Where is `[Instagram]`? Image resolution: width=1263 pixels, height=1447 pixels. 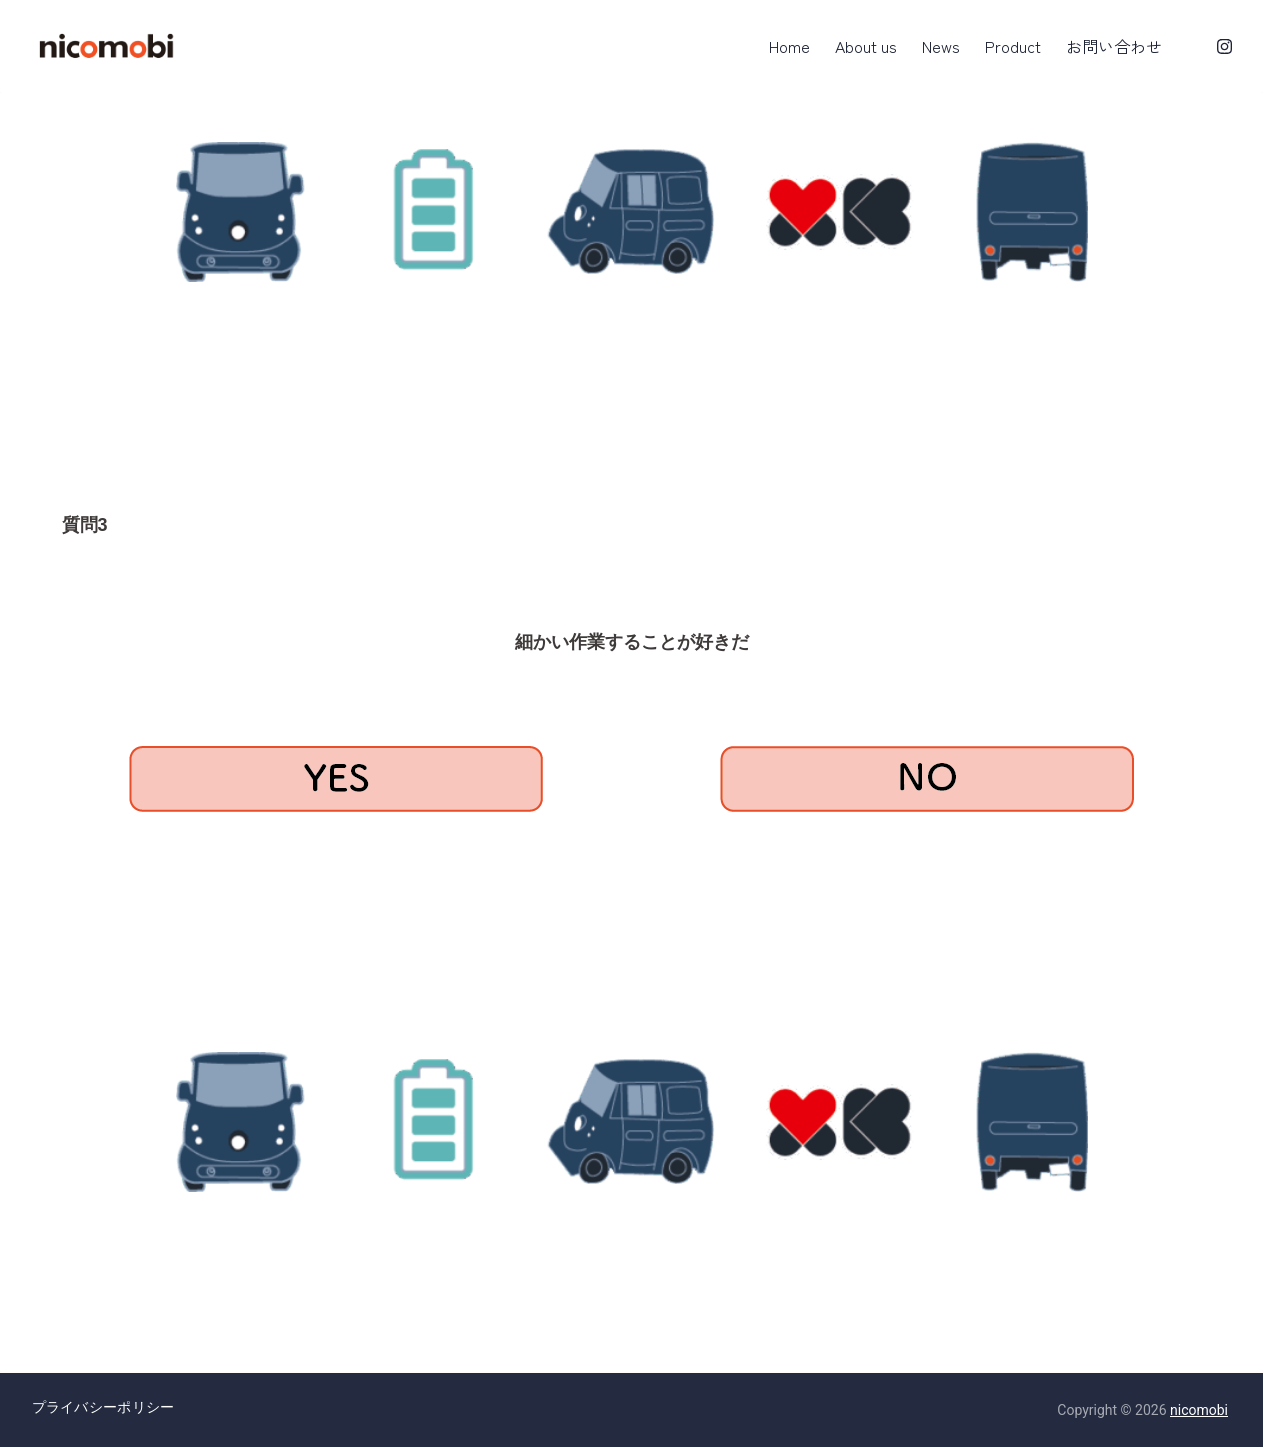
[Instagram] is located at coordinates (1224, 46).